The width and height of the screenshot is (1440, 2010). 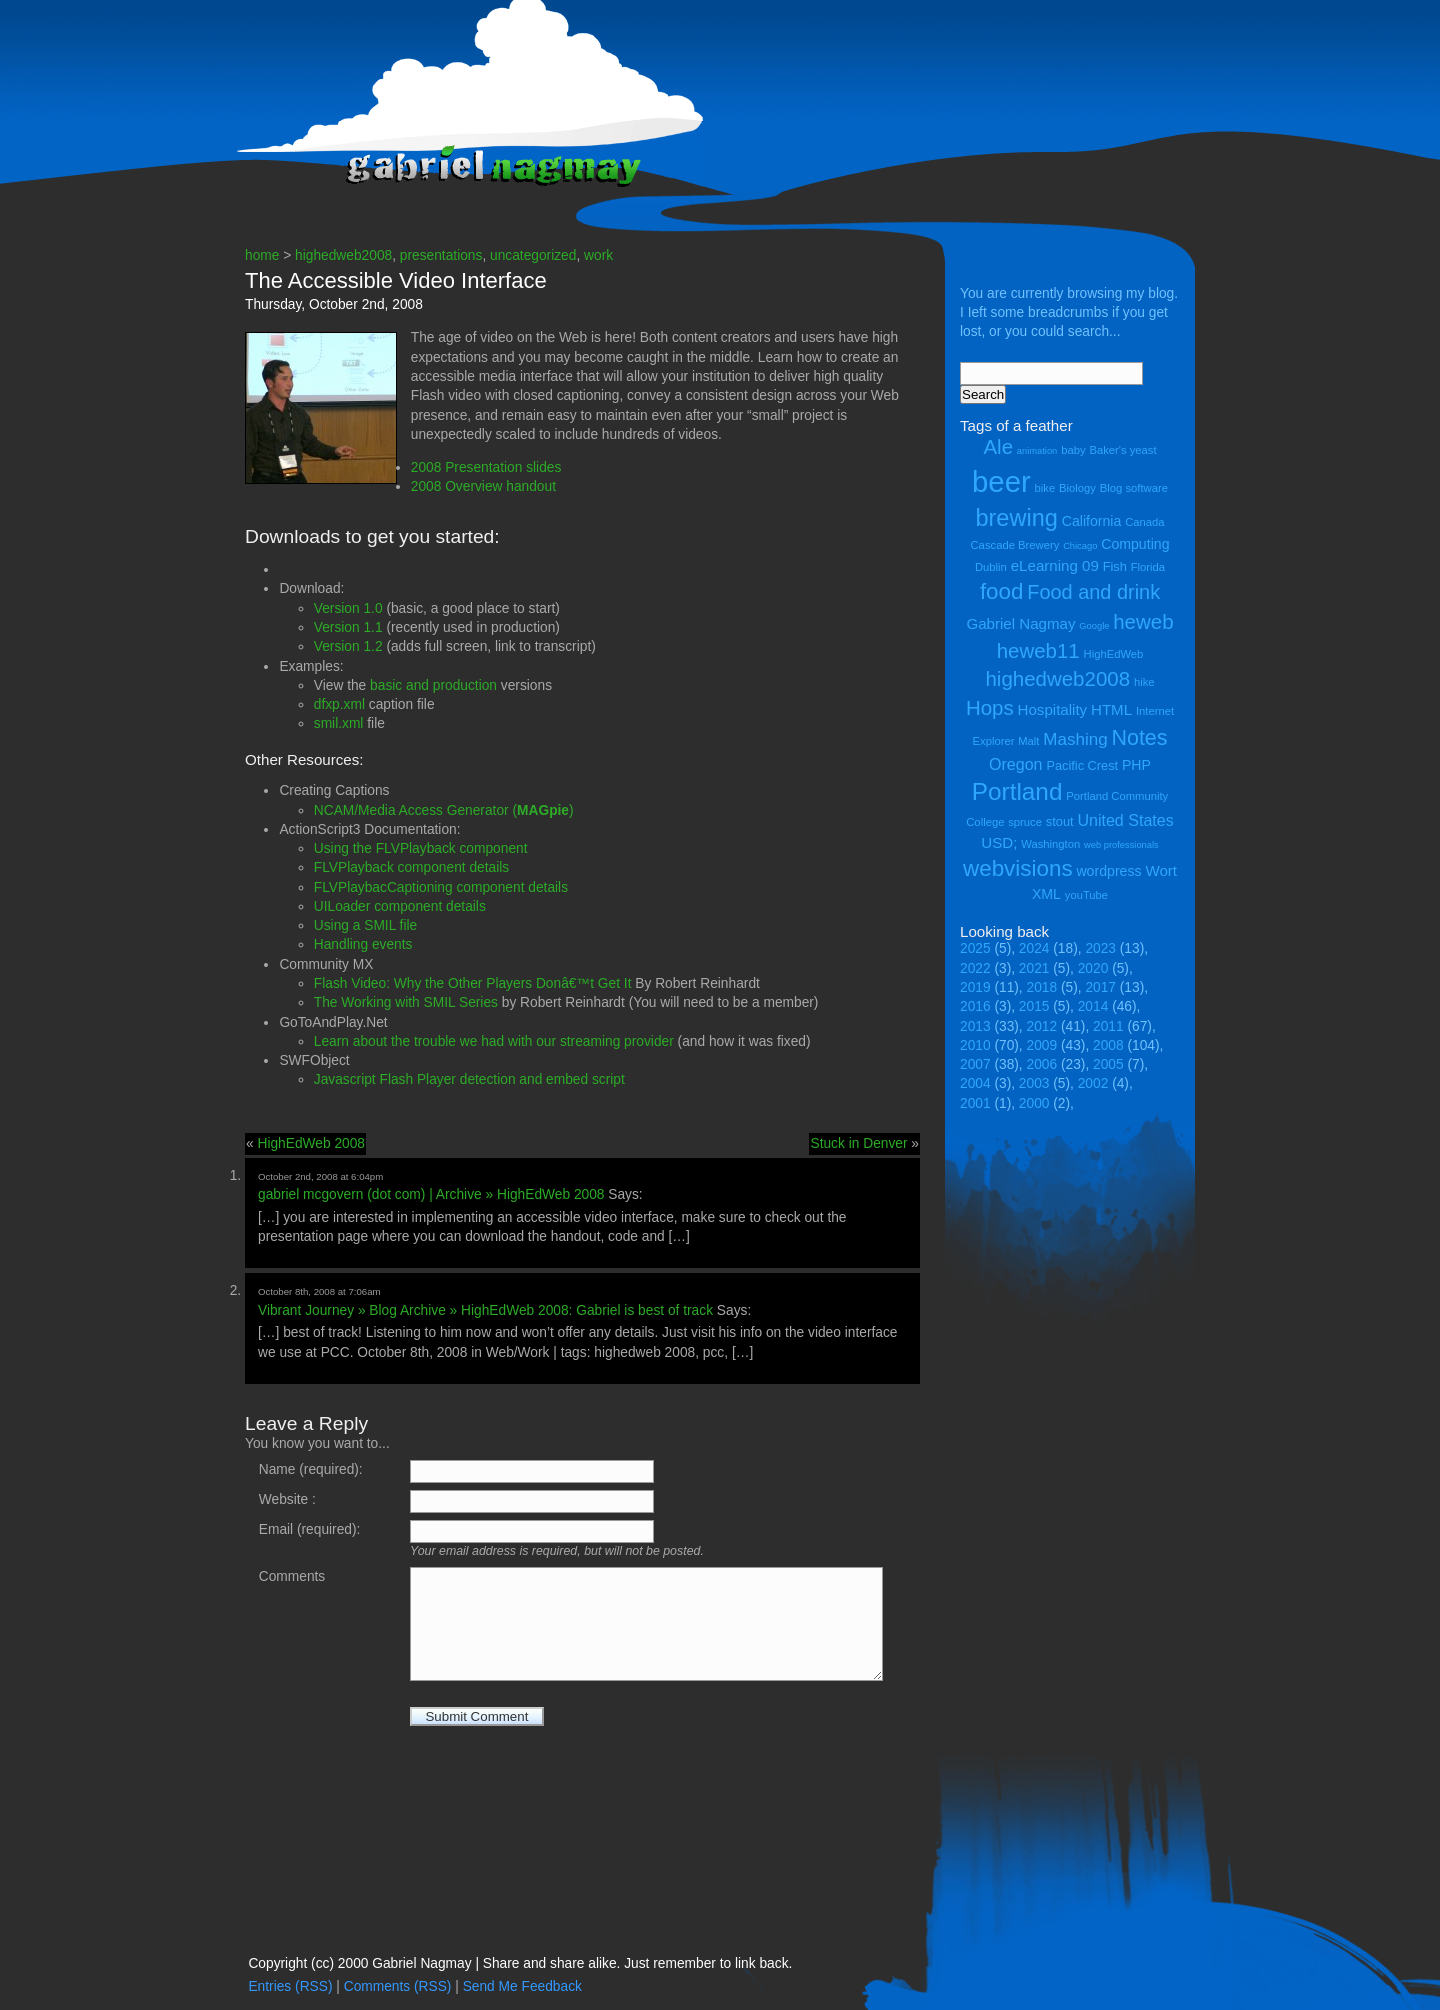 What do you see at coordinates (396, 280) in the screenshot?
I see `The Accessible Video Interface` at bounding box center [396, 280].